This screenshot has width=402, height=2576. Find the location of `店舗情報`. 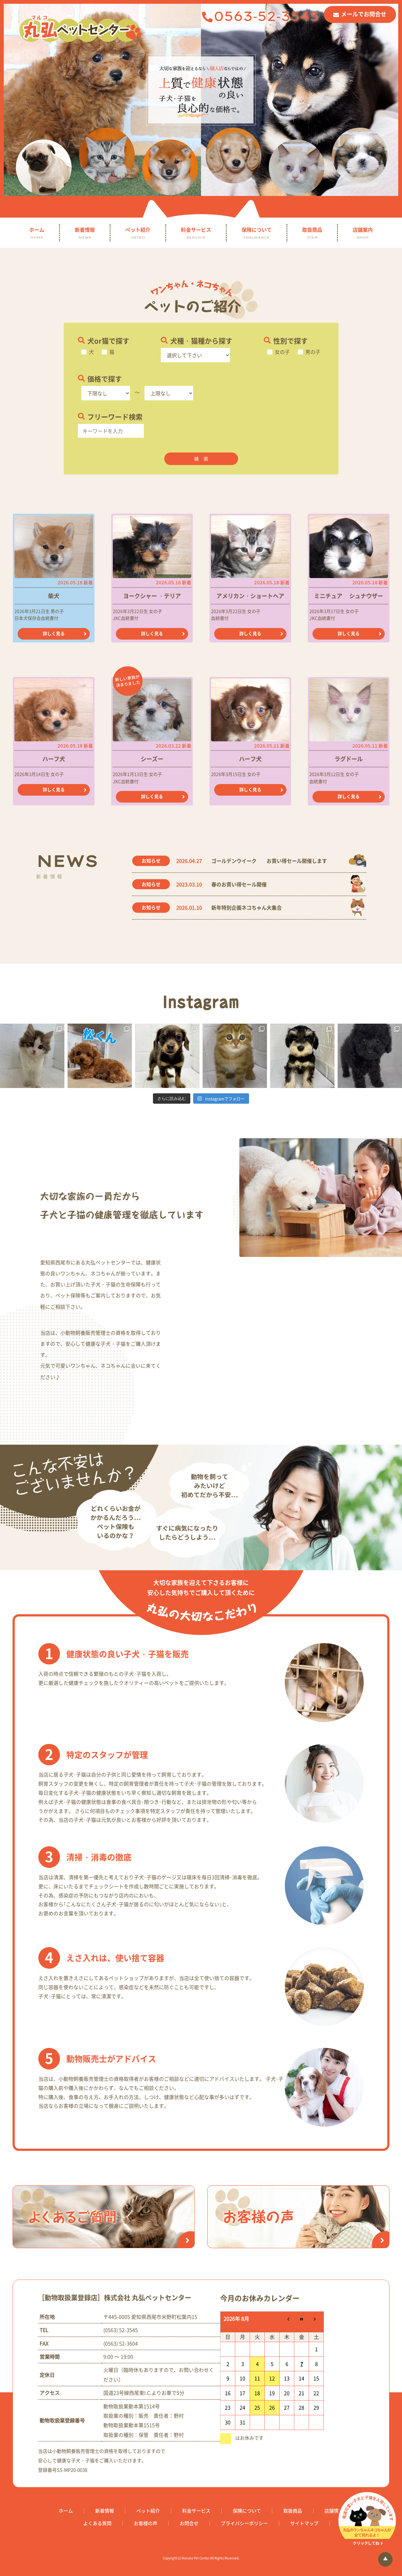

店舗情報 is located at coordinates (333, 2510).